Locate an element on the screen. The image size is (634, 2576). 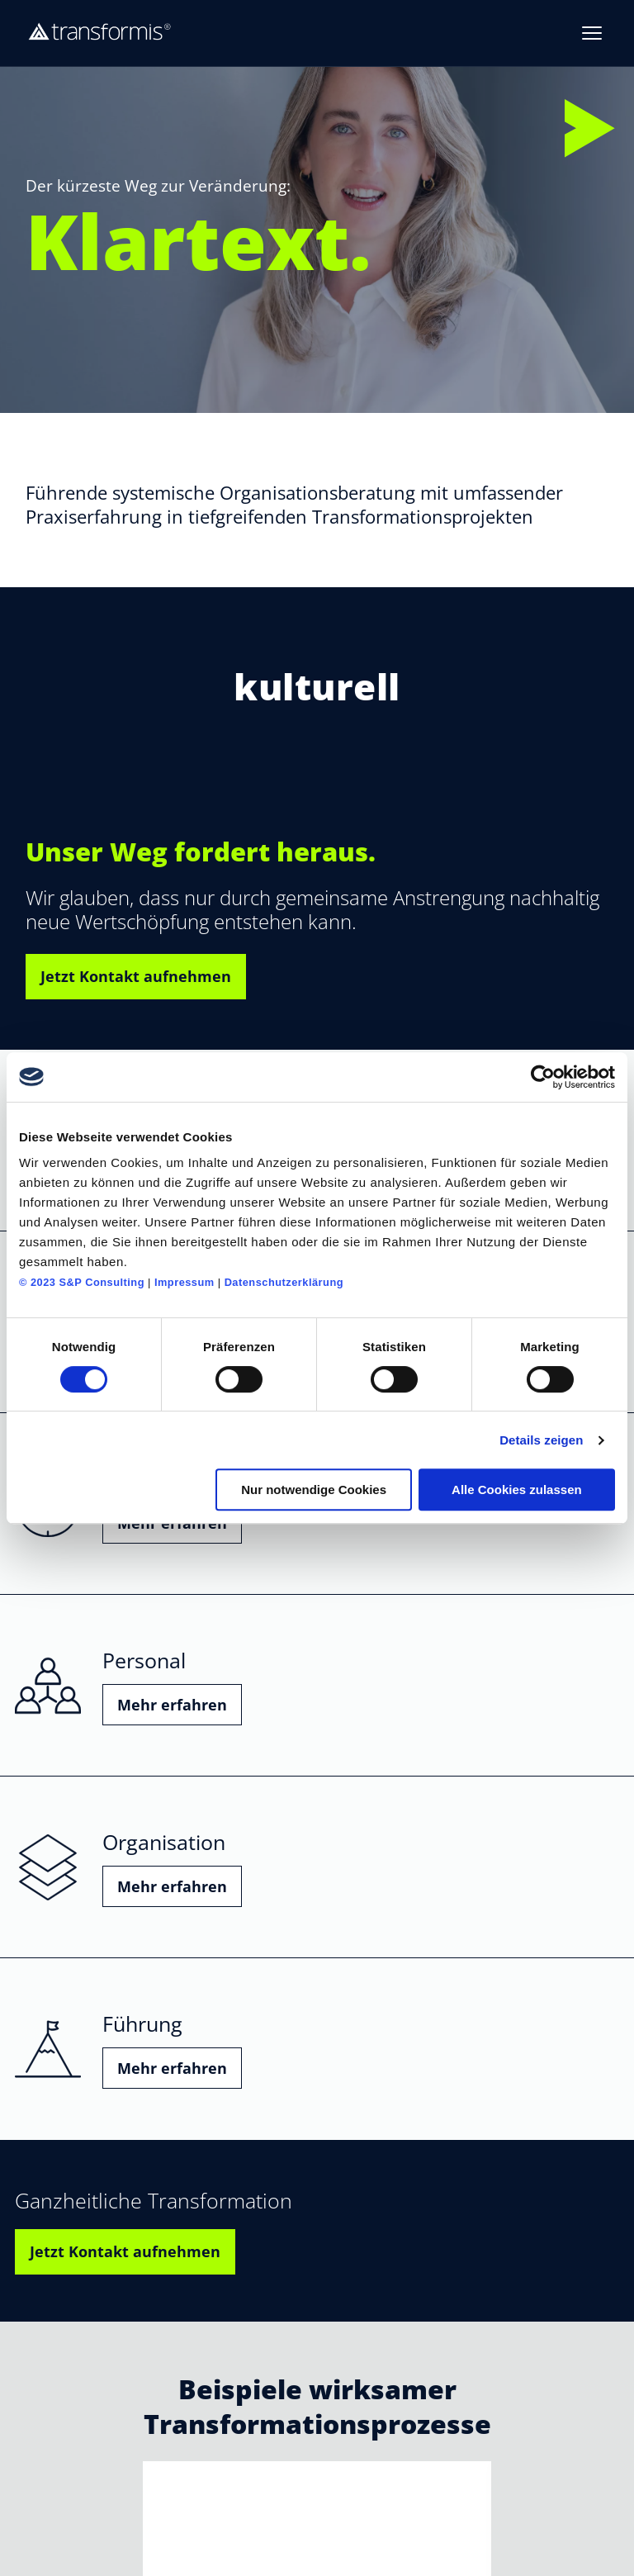
[transformis – Startseite] is located at coordinates (100, 33).